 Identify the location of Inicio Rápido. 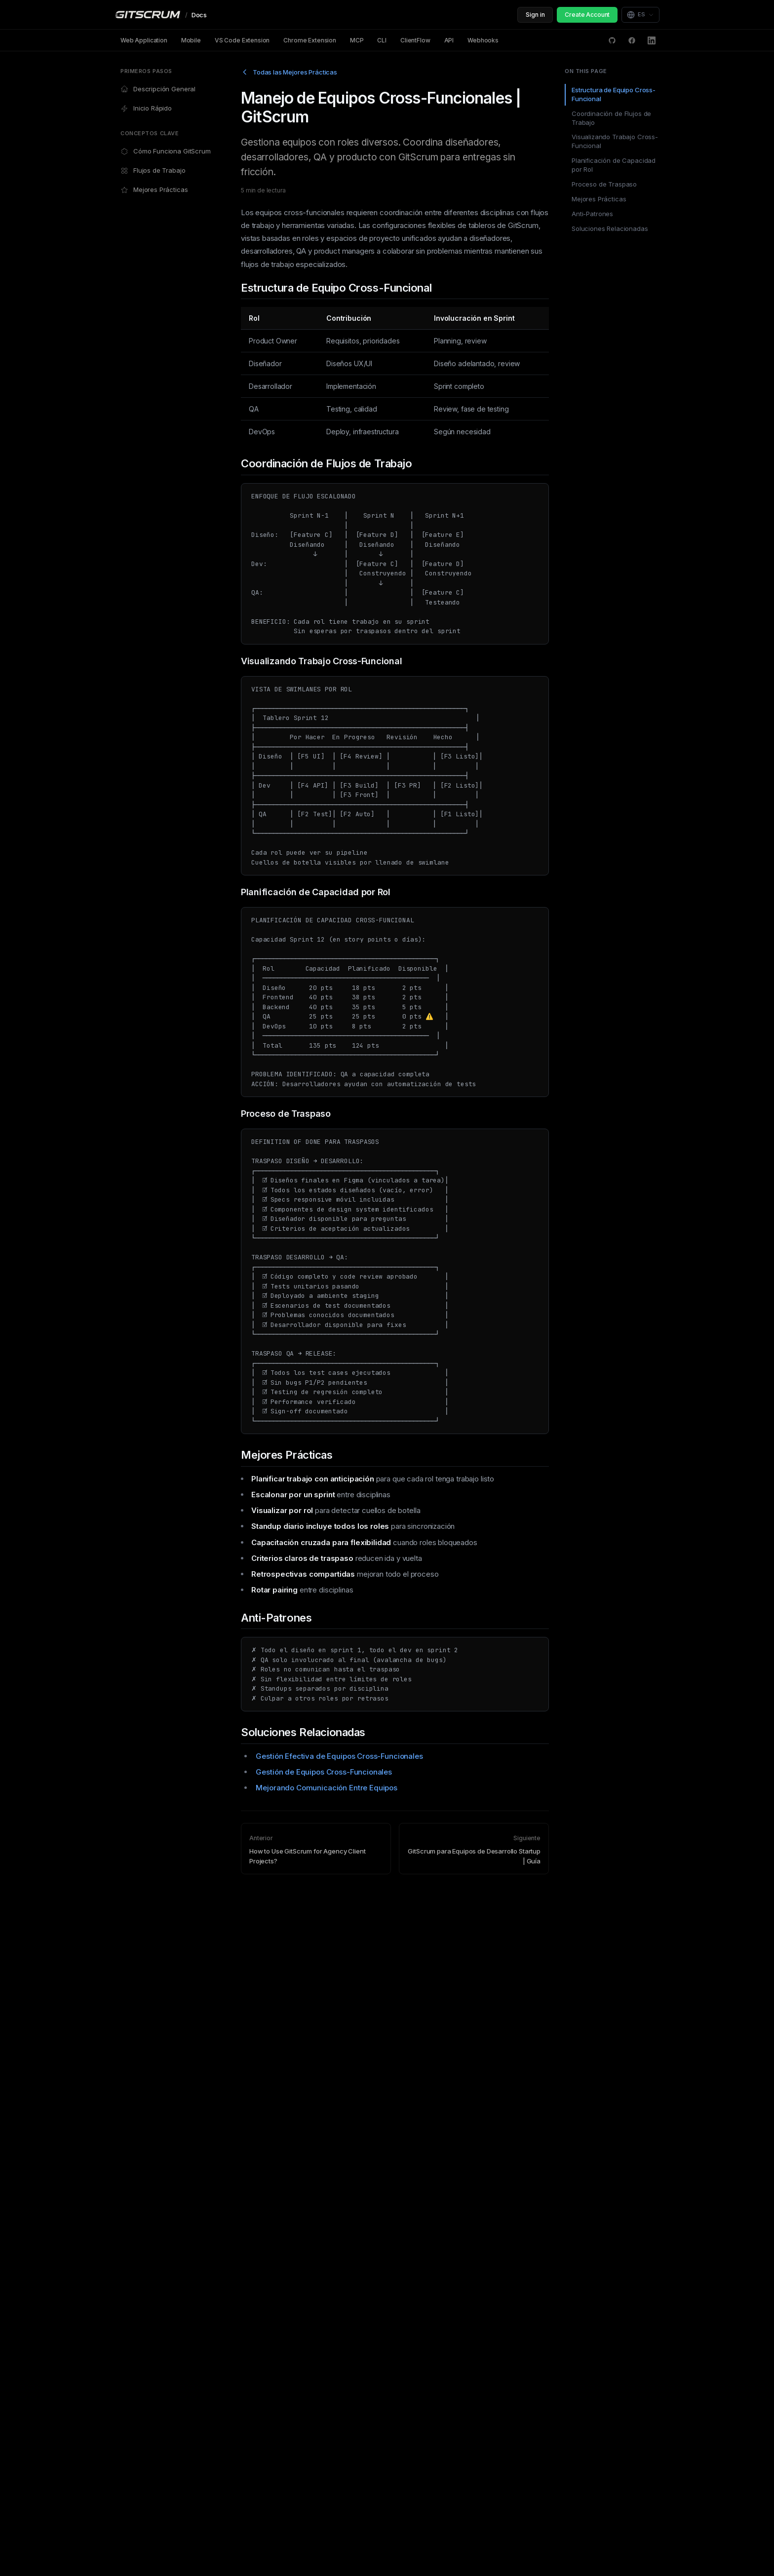
(146, 108).